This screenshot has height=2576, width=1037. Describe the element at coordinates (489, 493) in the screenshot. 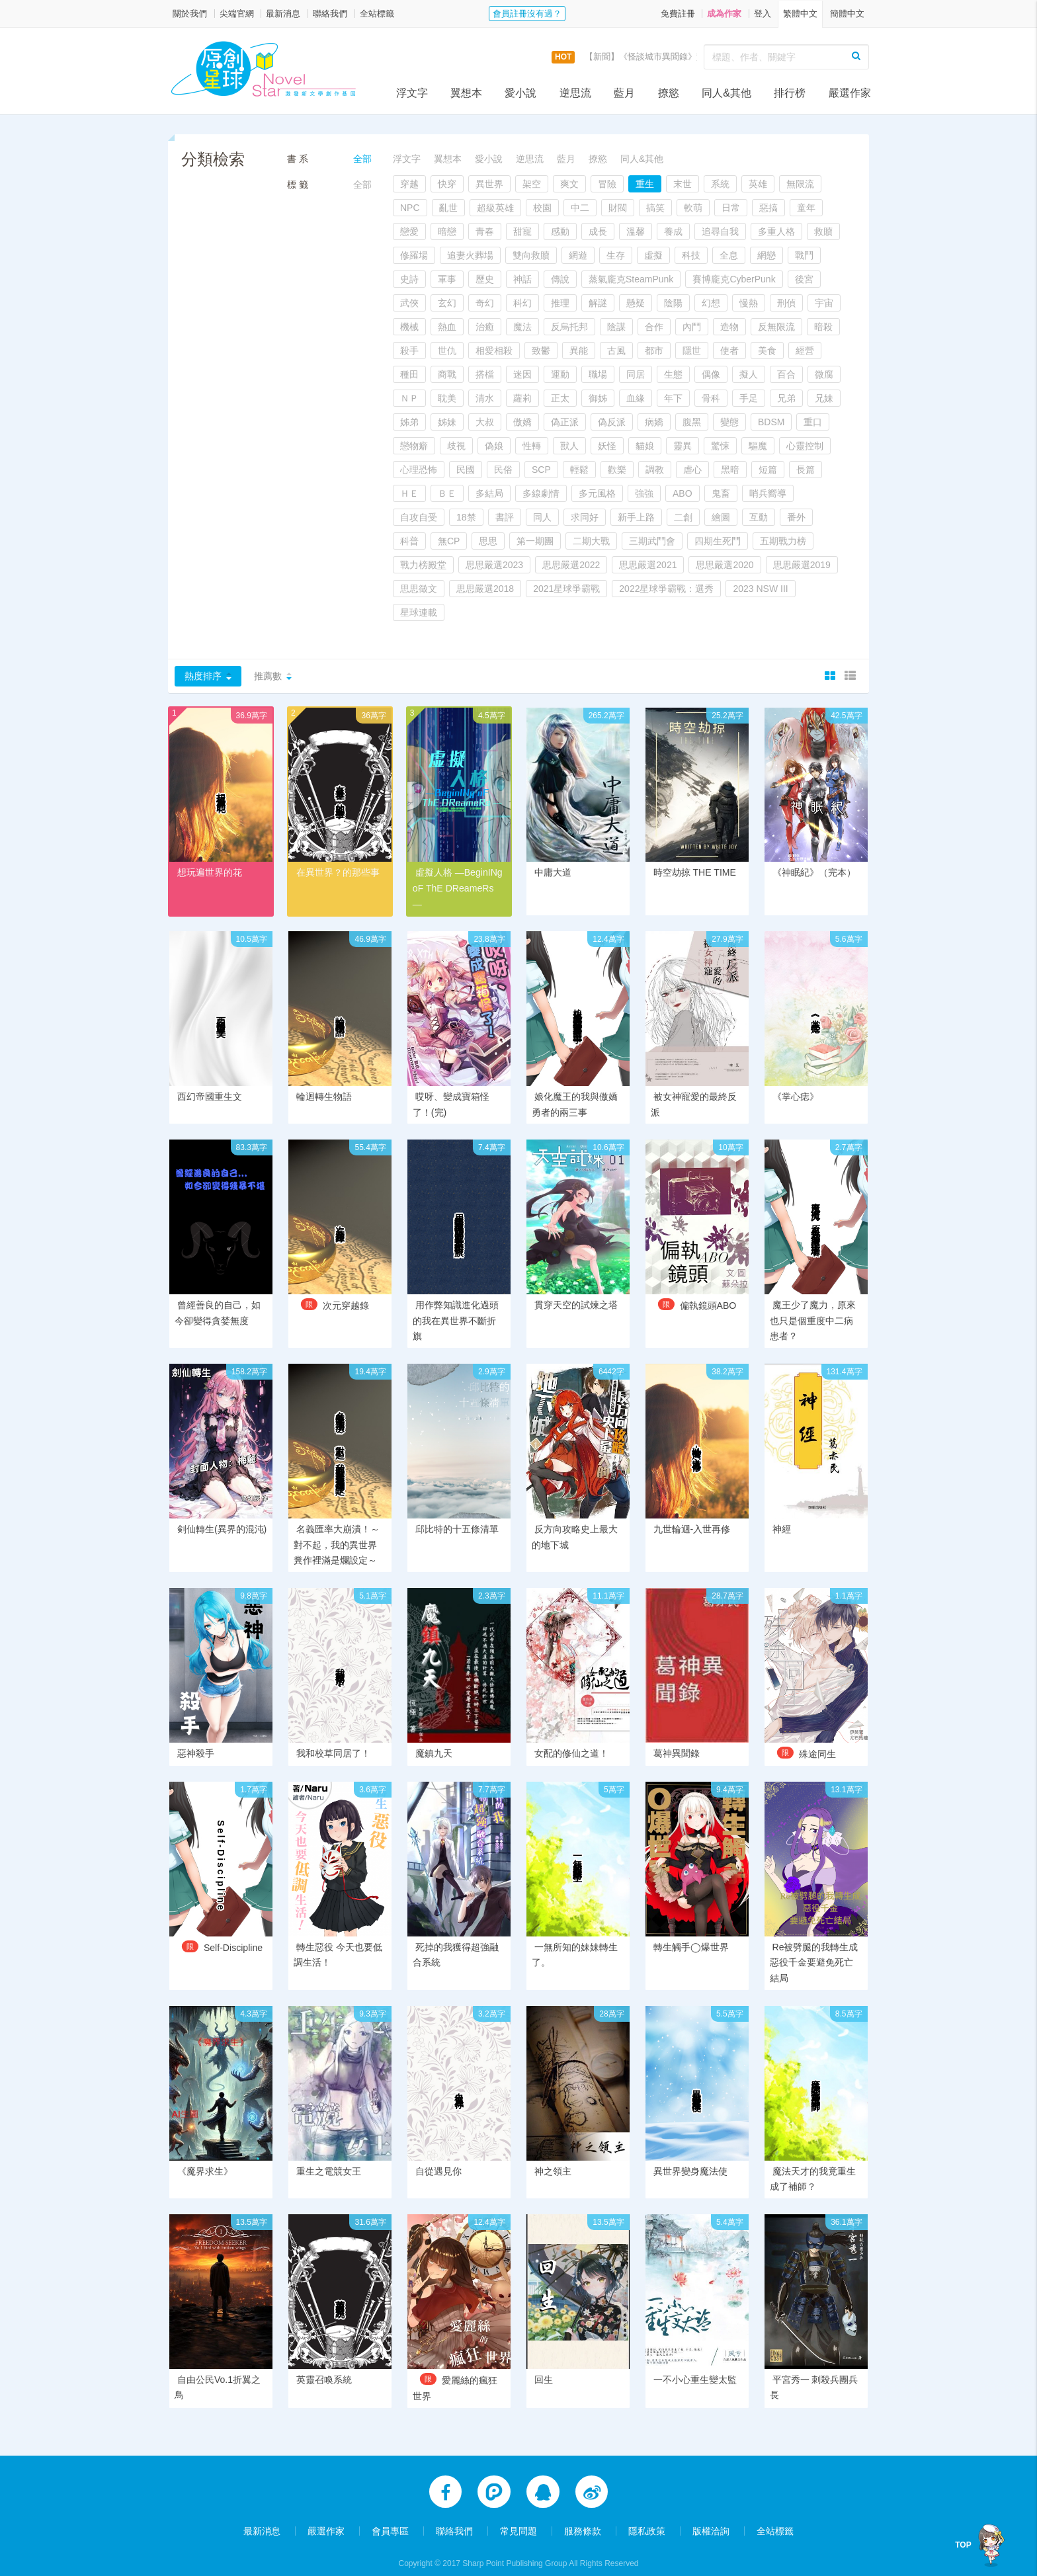

I see `多結局` at that location.